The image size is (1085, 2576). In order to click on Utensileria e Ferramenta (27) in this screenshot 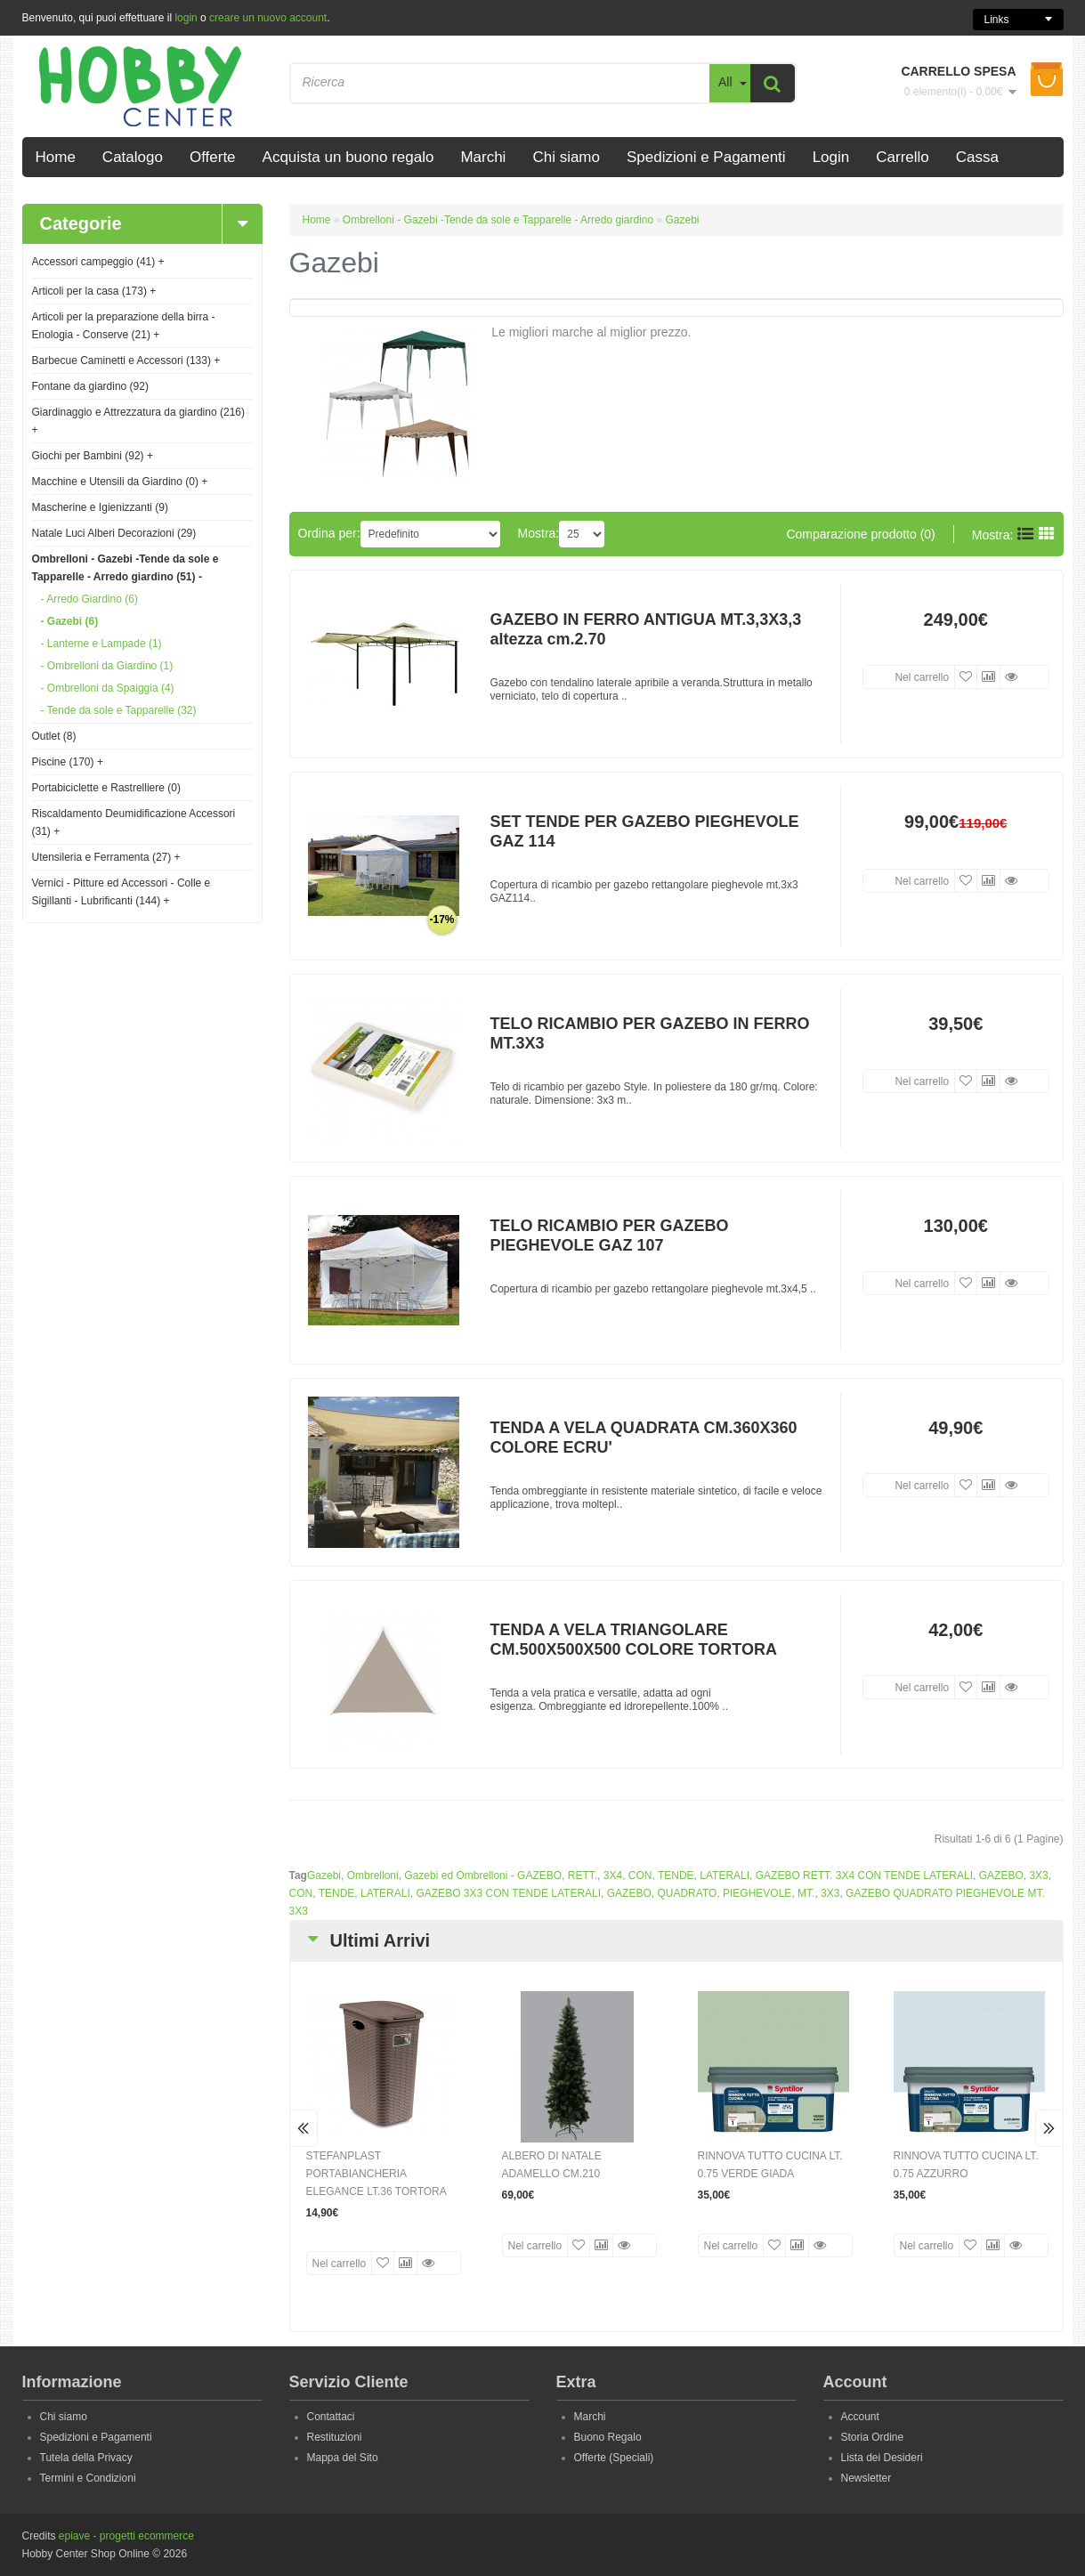, I will do `click(106, 857)`.